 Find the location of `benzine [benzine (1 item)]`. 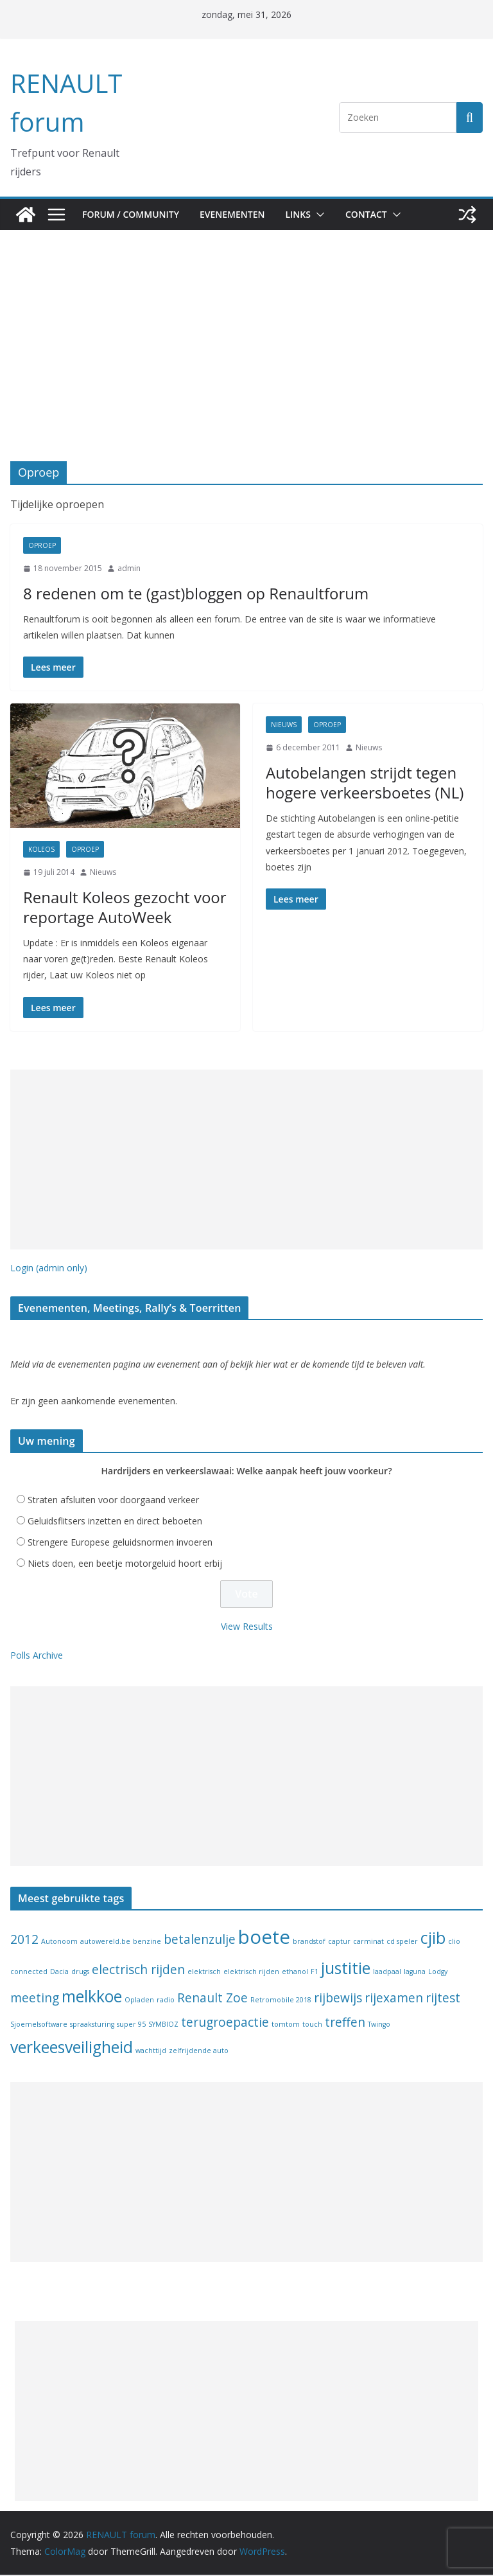

benzine [benzine (1 item)] is located at coordinates (147, 1942).